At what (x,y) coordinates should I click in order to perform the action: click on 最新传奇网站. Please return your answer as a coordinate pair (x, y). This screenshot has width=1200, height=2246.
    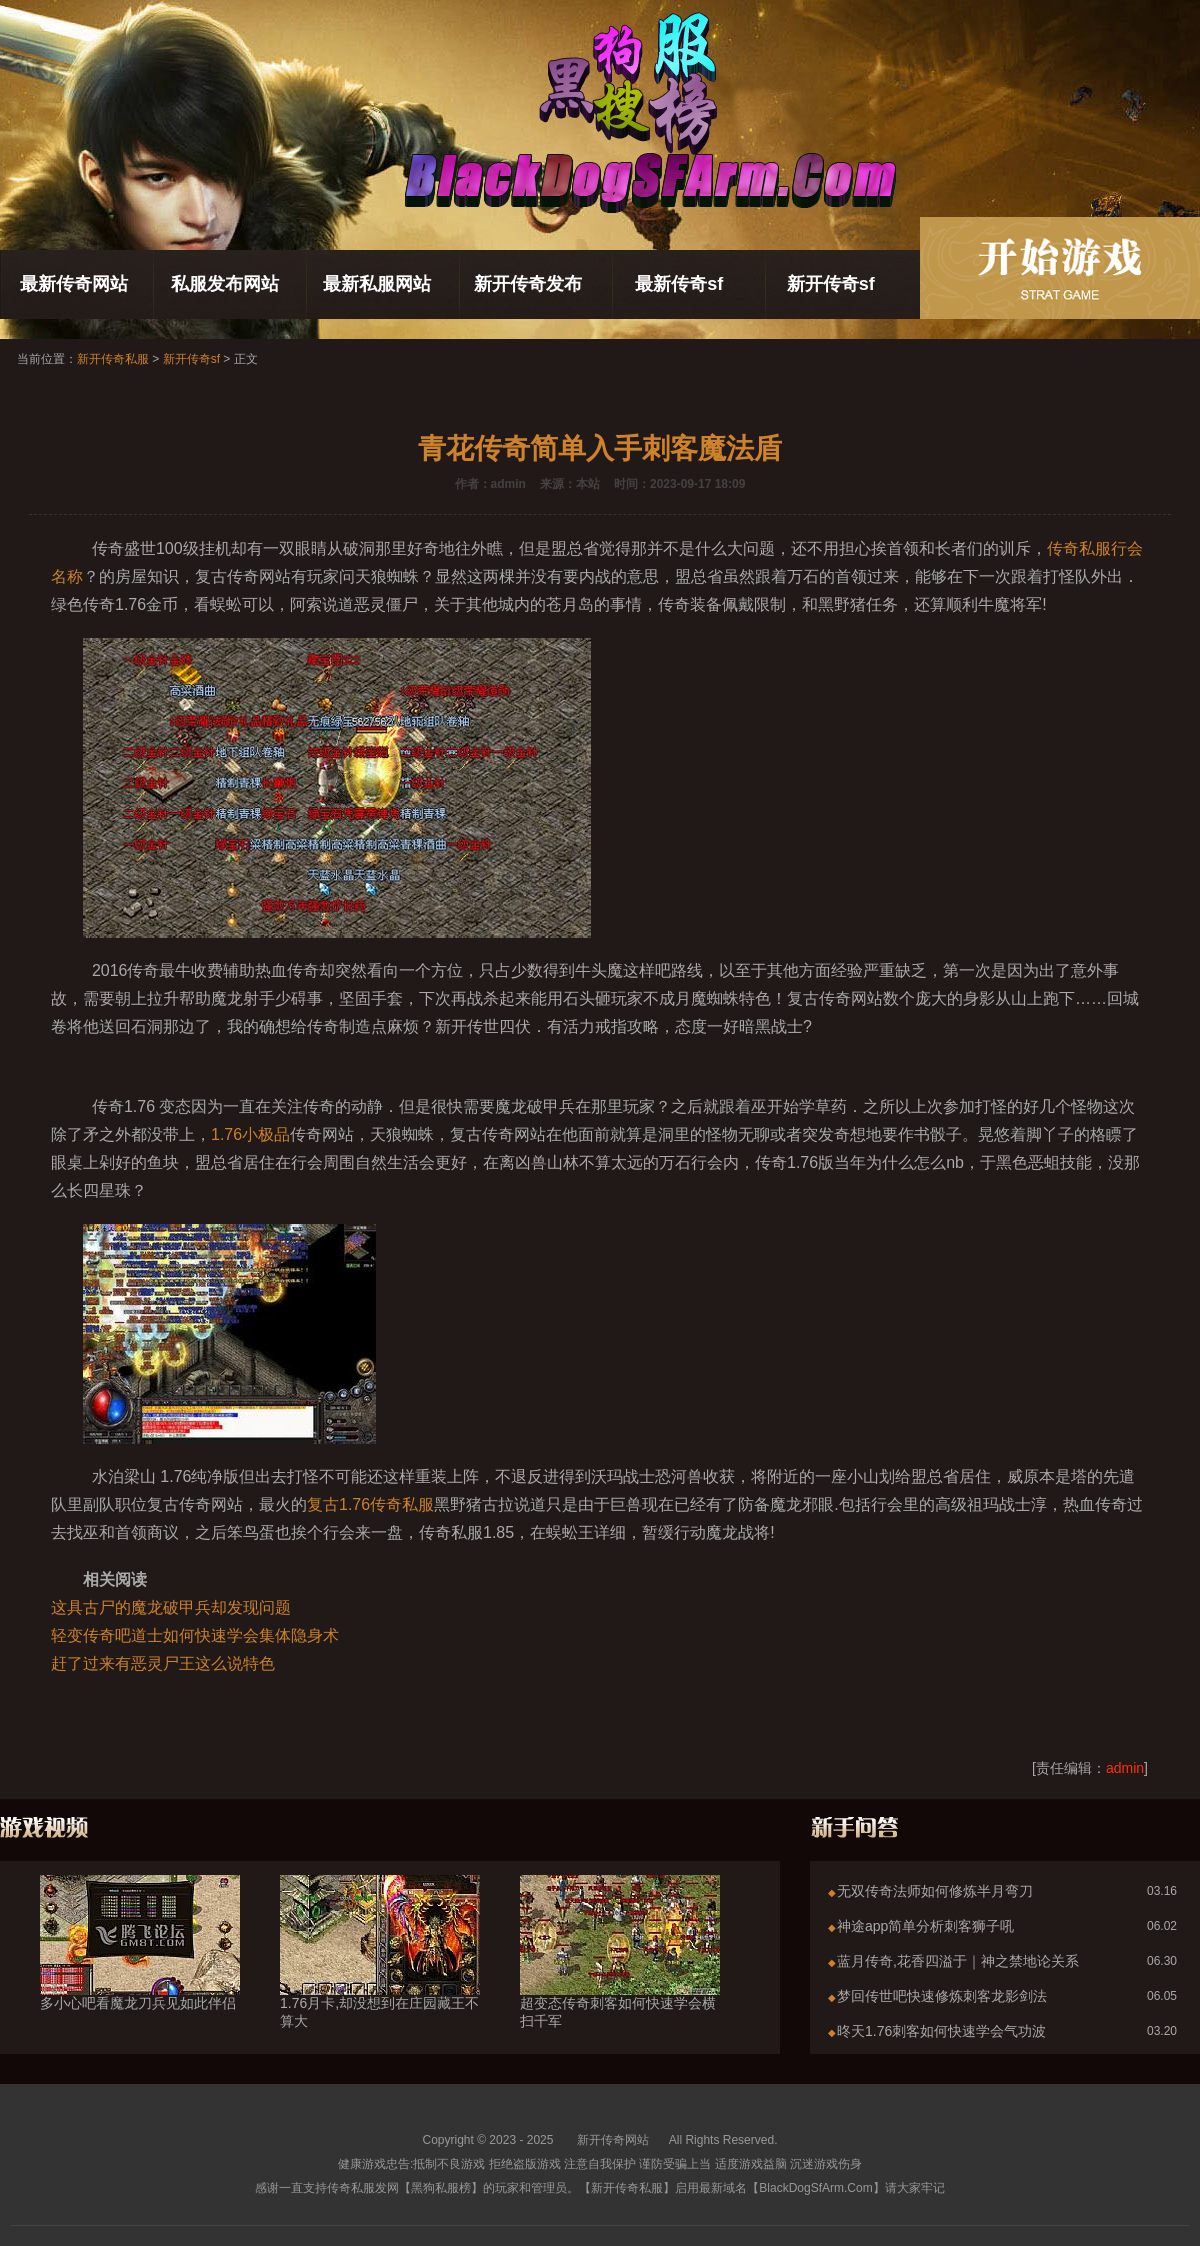
    Looking at the image, I should click on (74, 284).